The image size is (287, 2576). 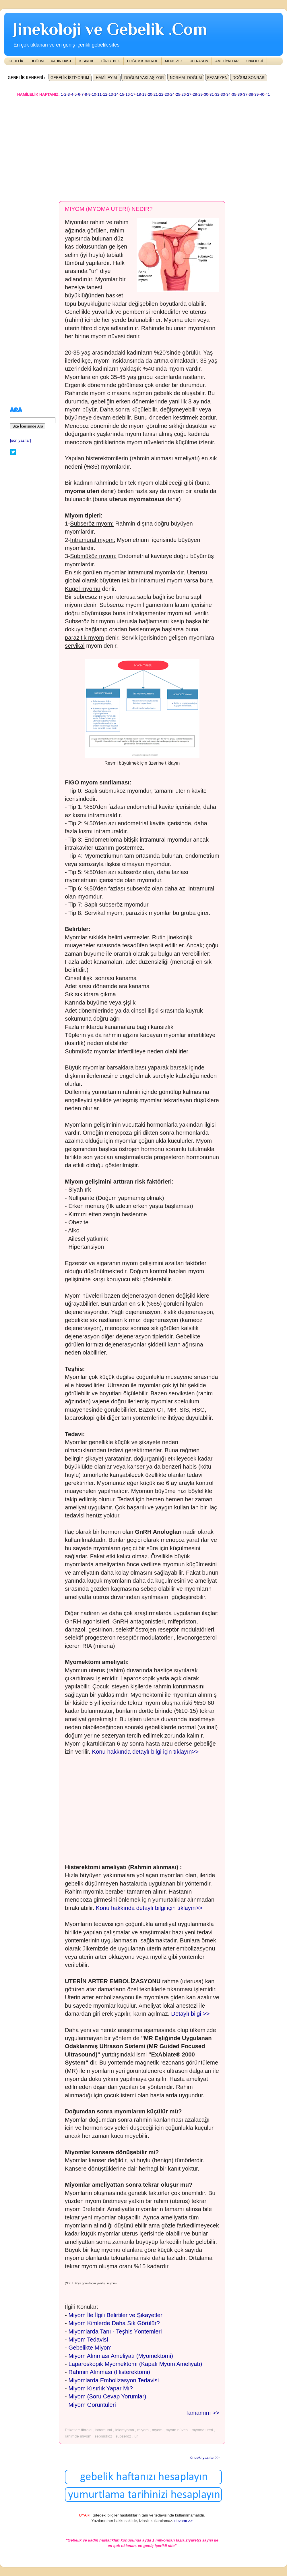 I want to click on Miyomlarda Embolizasyon Tedavisi, so click(x=113, y=2380).